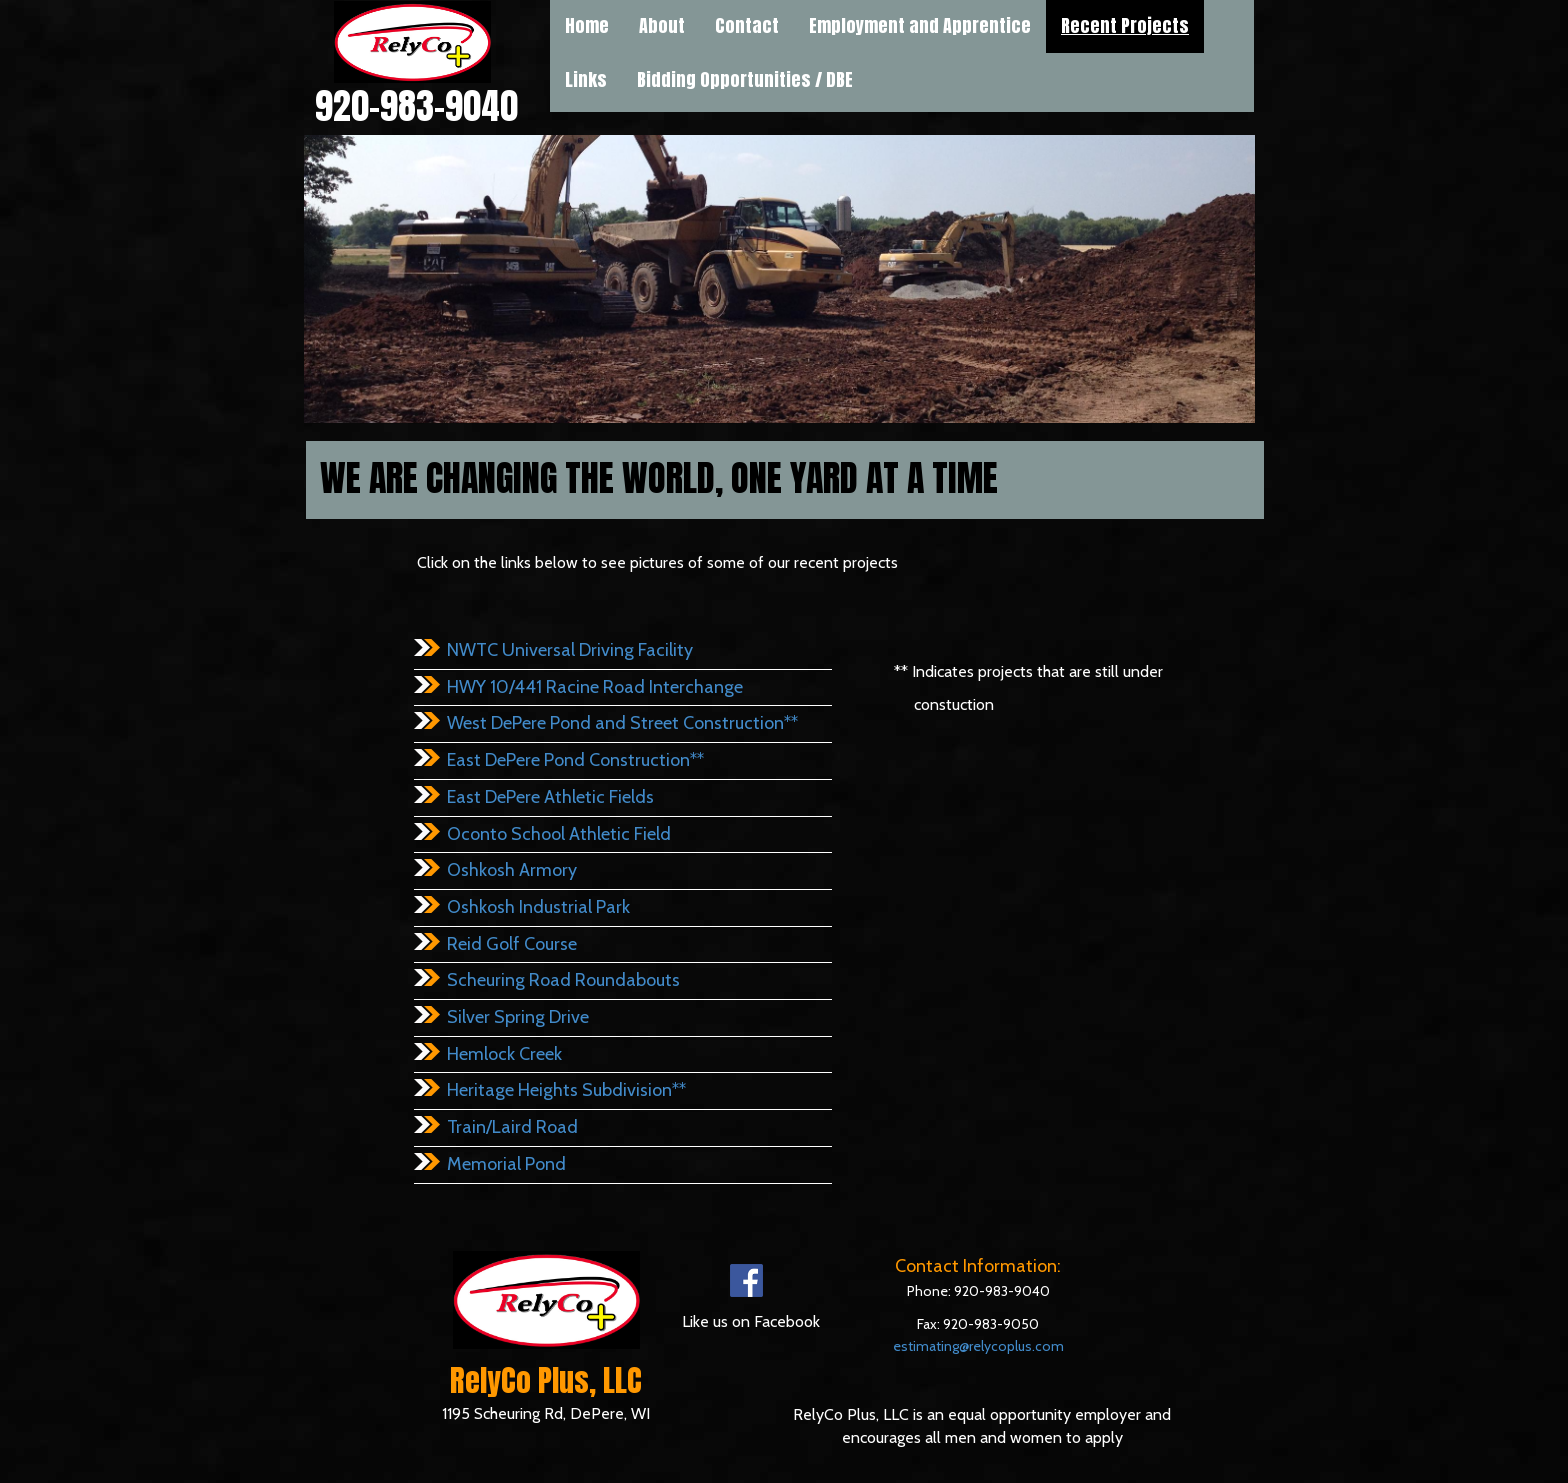 The height and width of the screenshot is (1483, 1568). Describe the element at coordinates (978, 1346) in the screenshot. I see `estimating@relycoplus.com` at that location.